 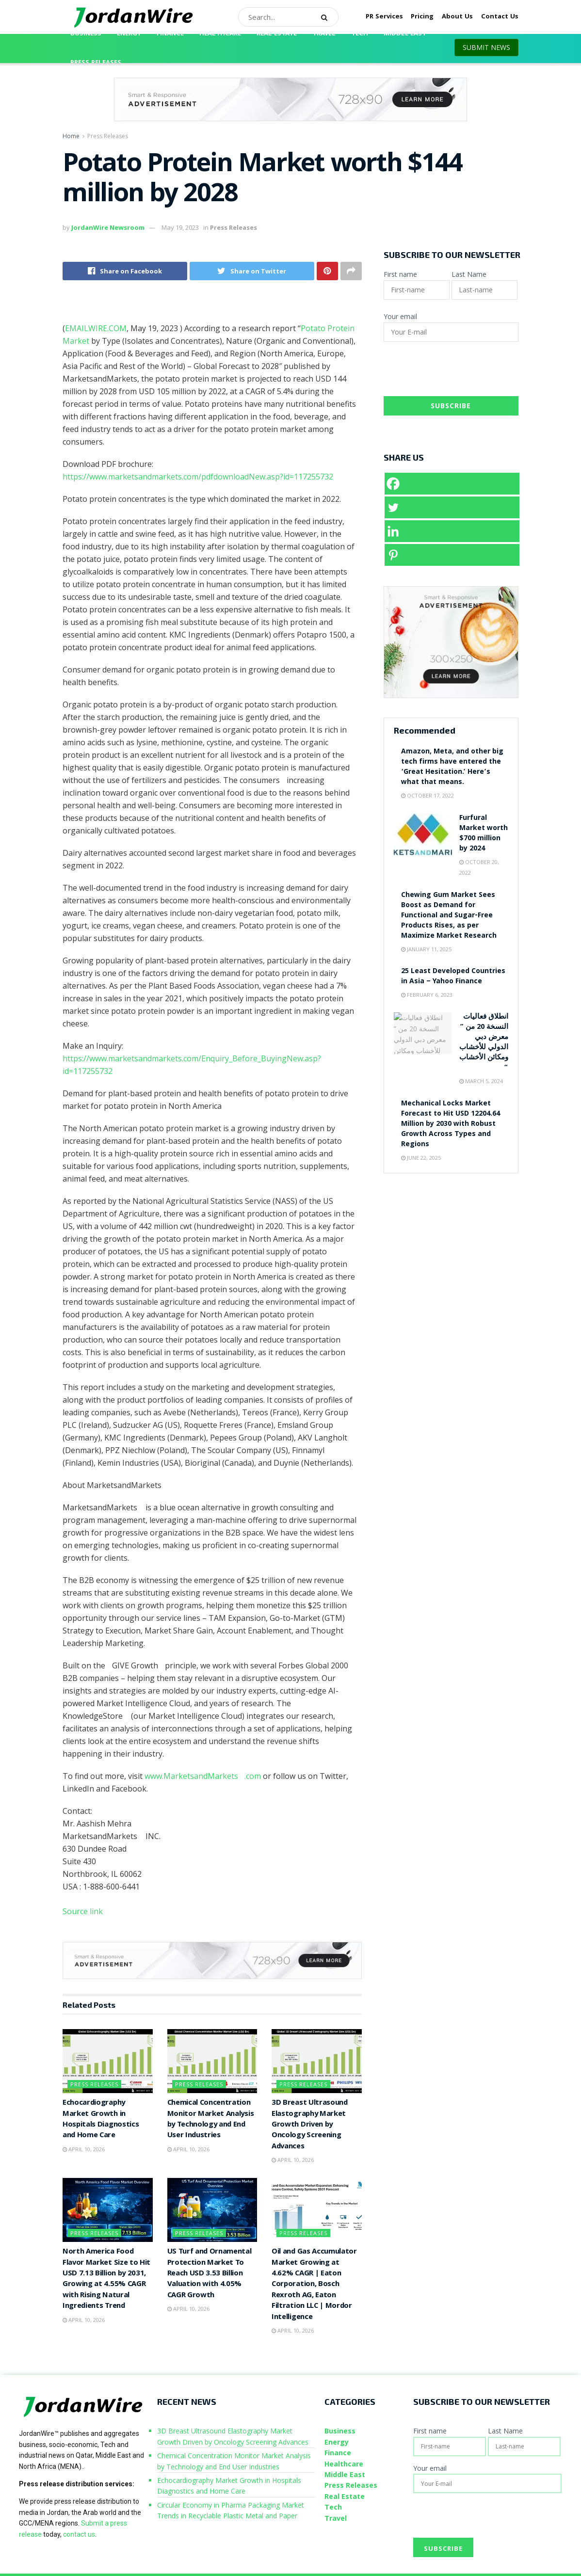 I want to click on [presentation], so click(x=457, y=372).